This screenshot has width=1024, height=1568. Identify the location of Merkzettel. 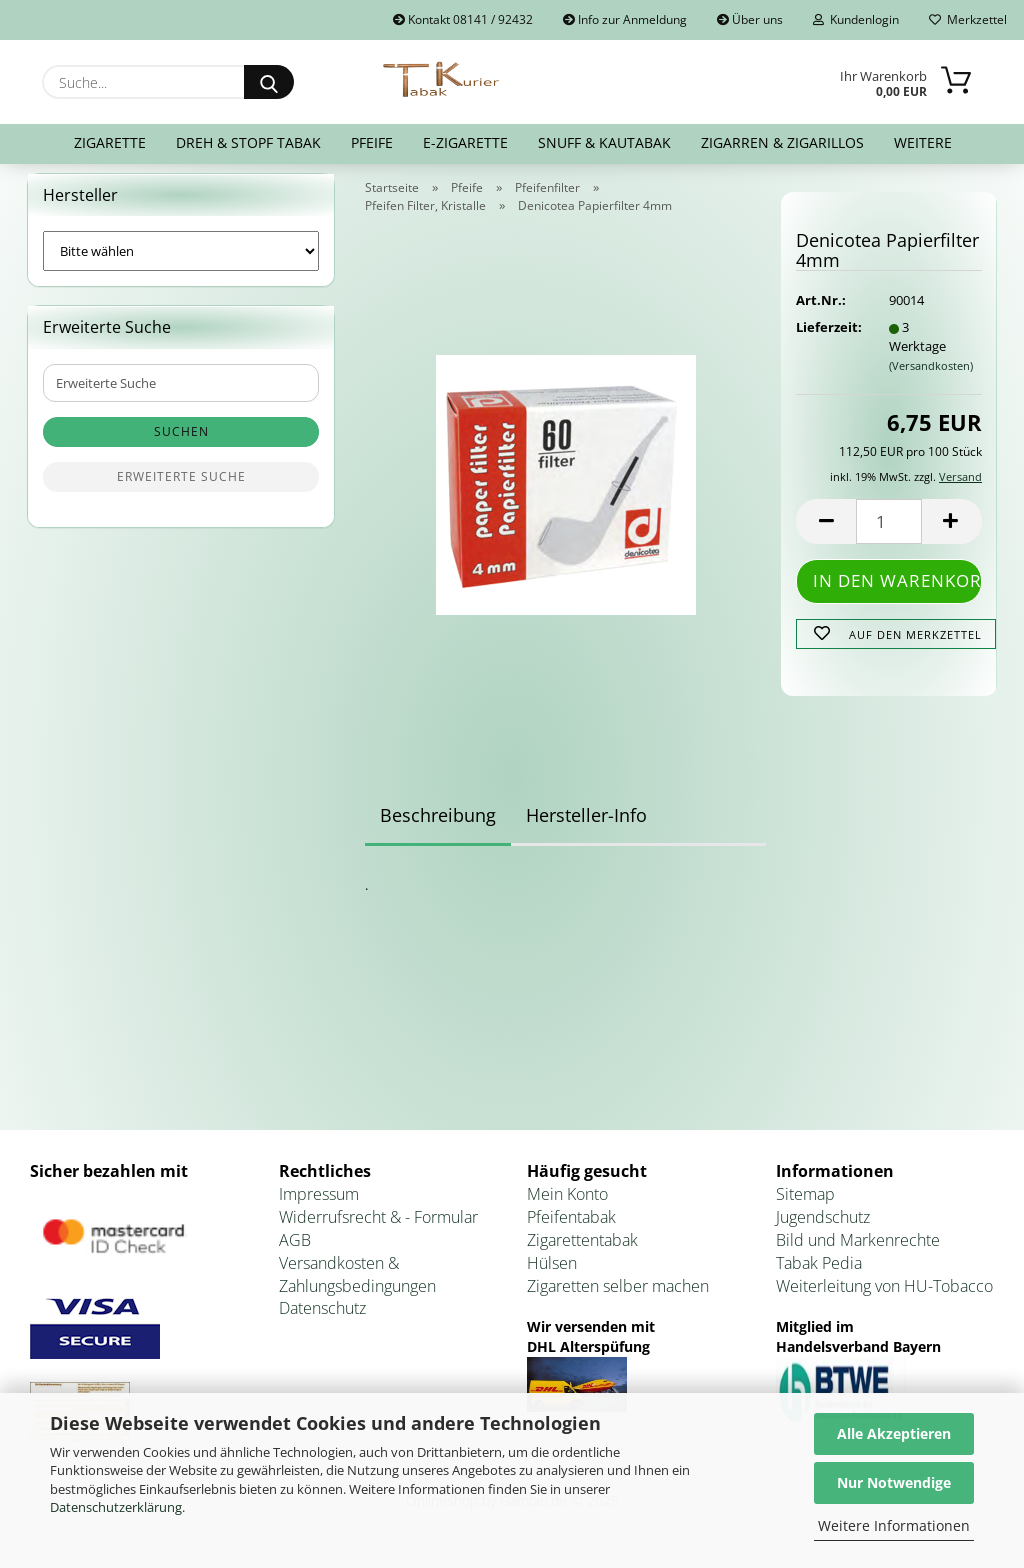
(968, 19).